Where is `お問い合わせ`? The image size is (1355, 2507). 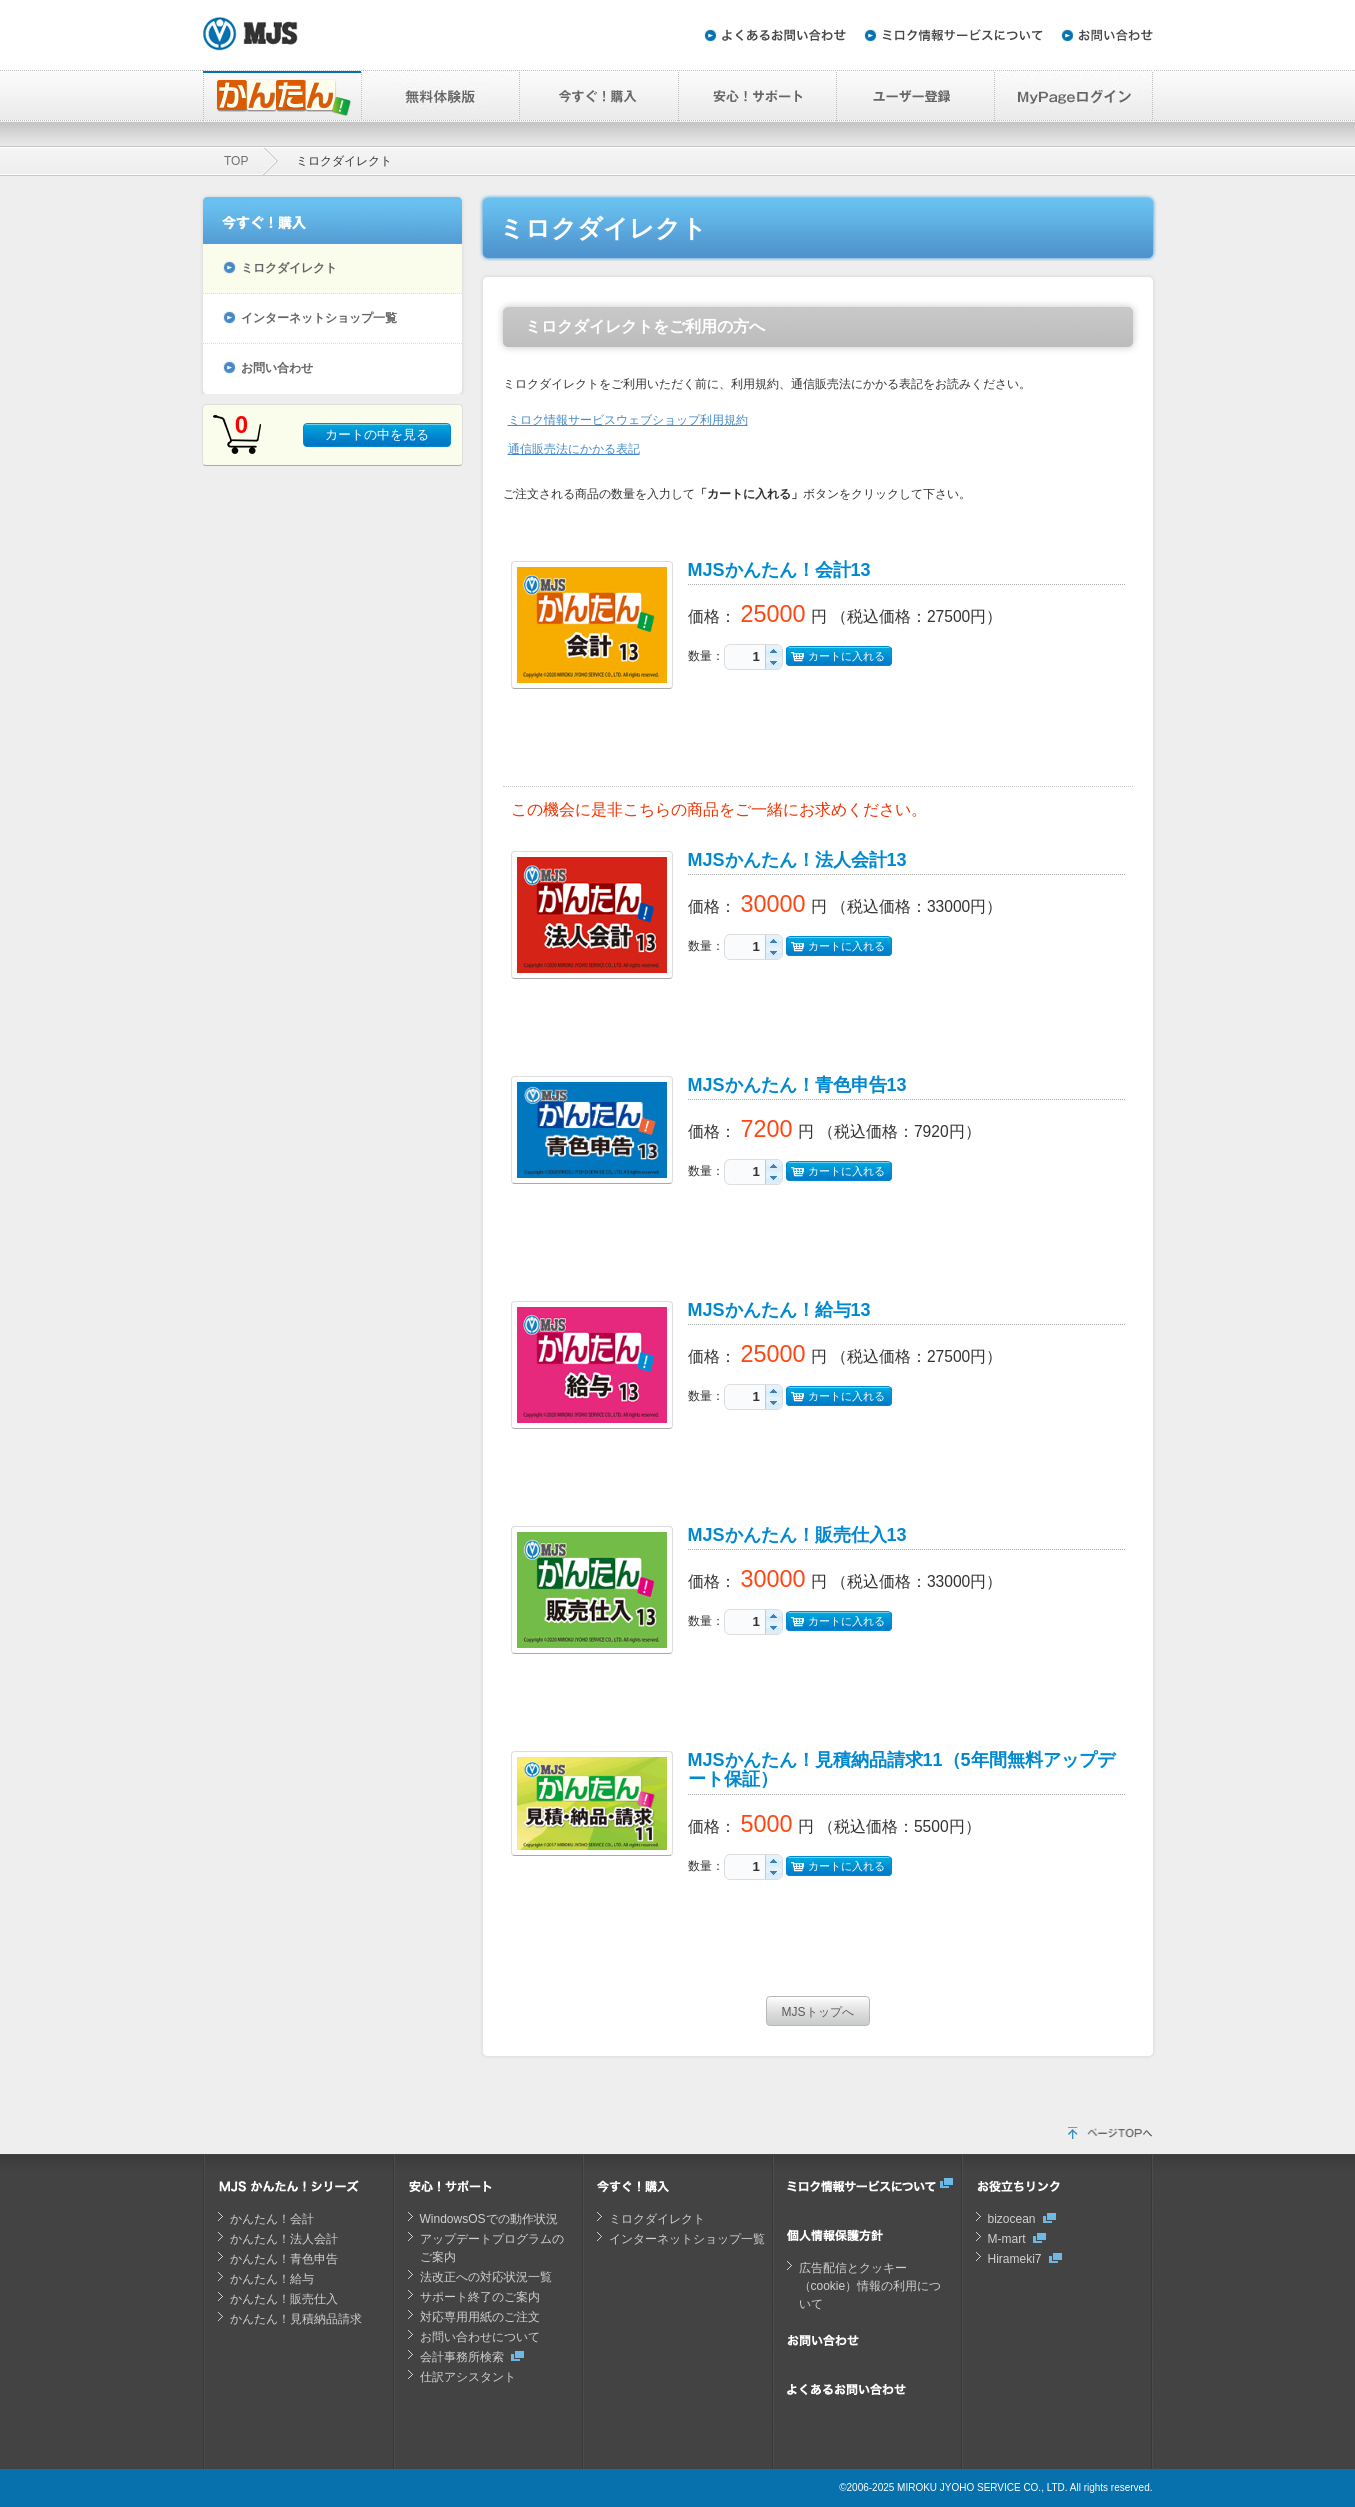 お問い合わせ is located at coordinates (277, 368).